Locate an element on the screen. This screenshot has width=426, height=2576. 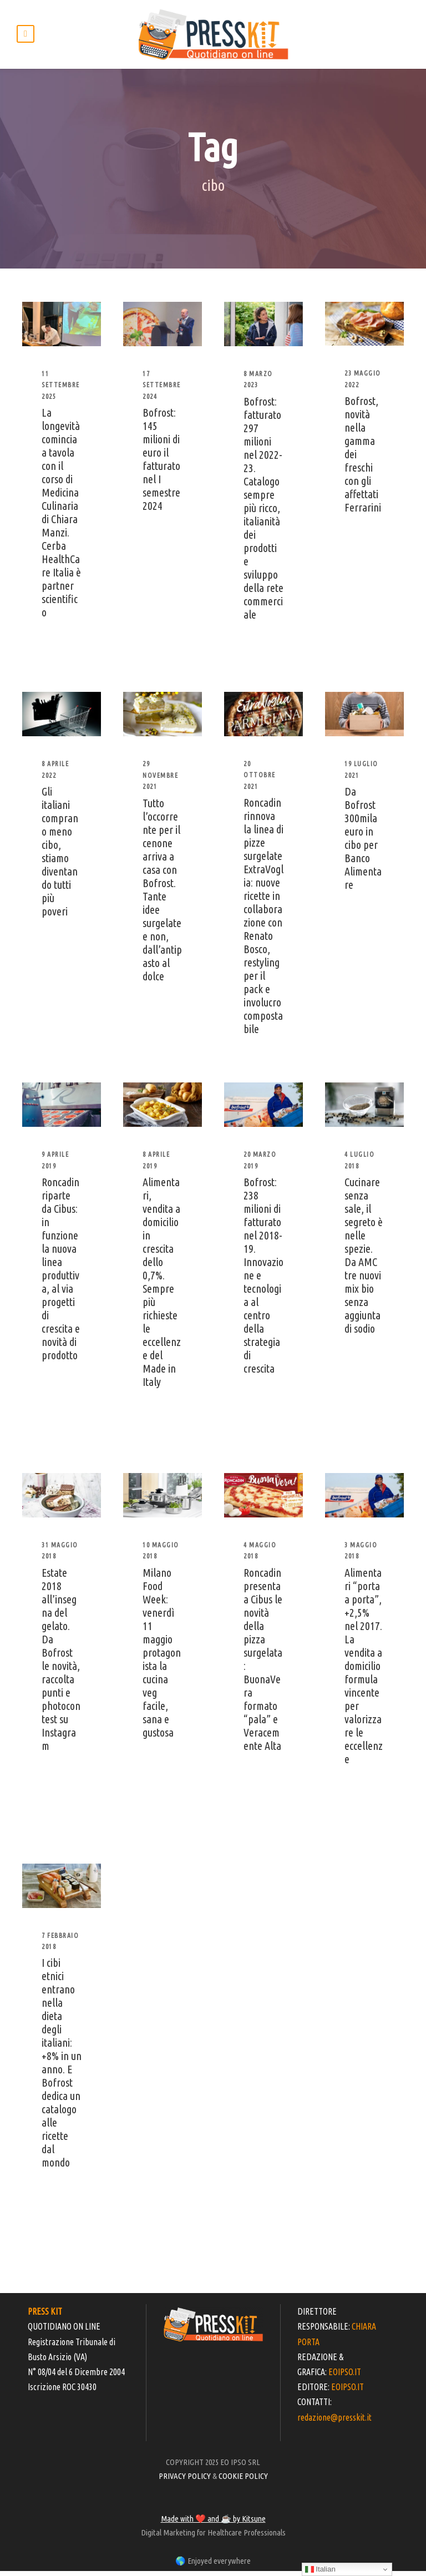
Estate 2018 all’insegna del gelato. Da Bofrost le novità, raccolta punti e photocontest su Instagram is located at coordinates (61, 1664).